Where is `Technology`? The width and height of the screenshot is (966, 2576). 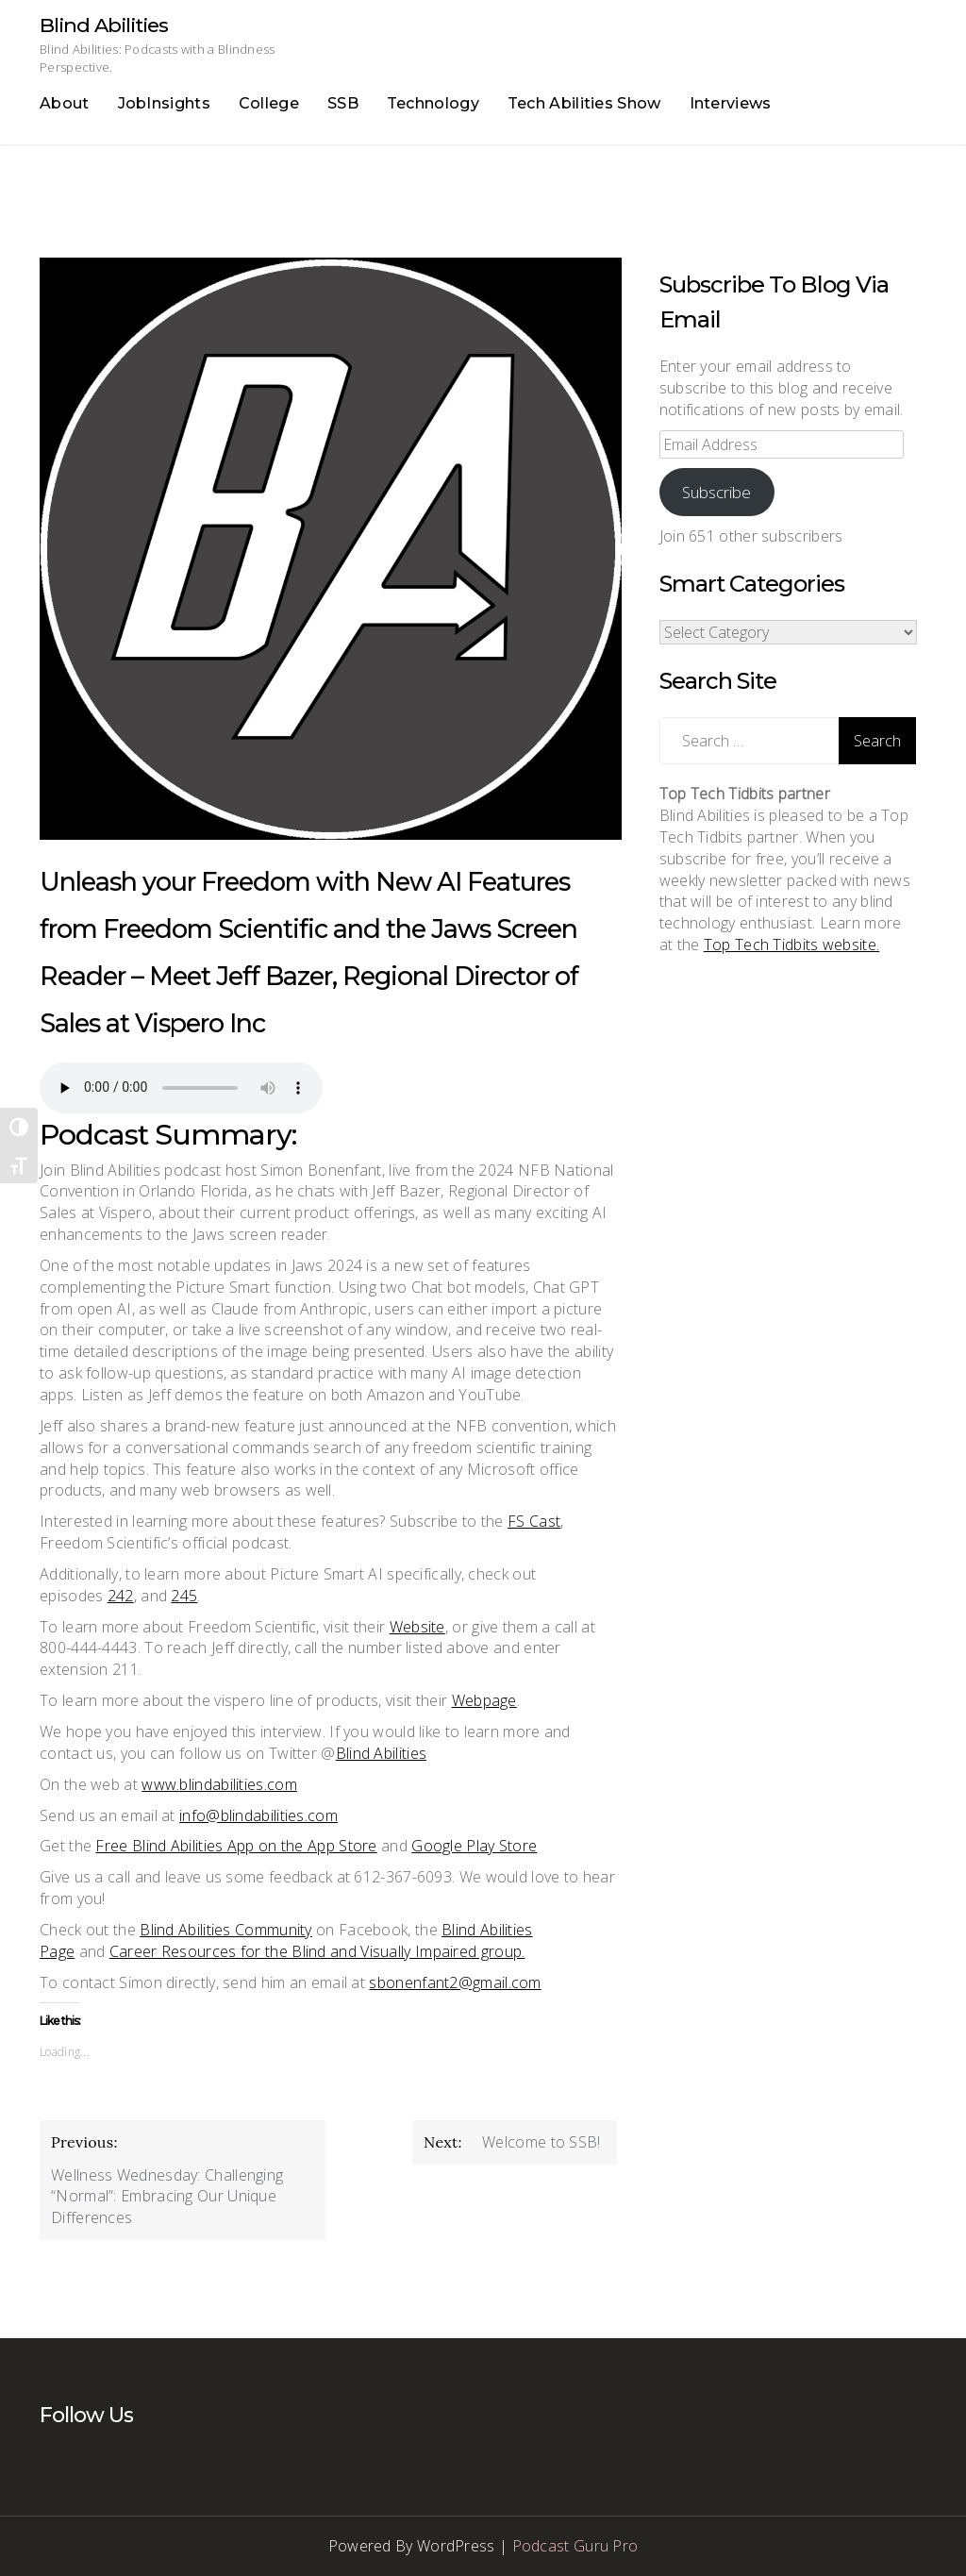
Technology is located at coordinates (433, 103).